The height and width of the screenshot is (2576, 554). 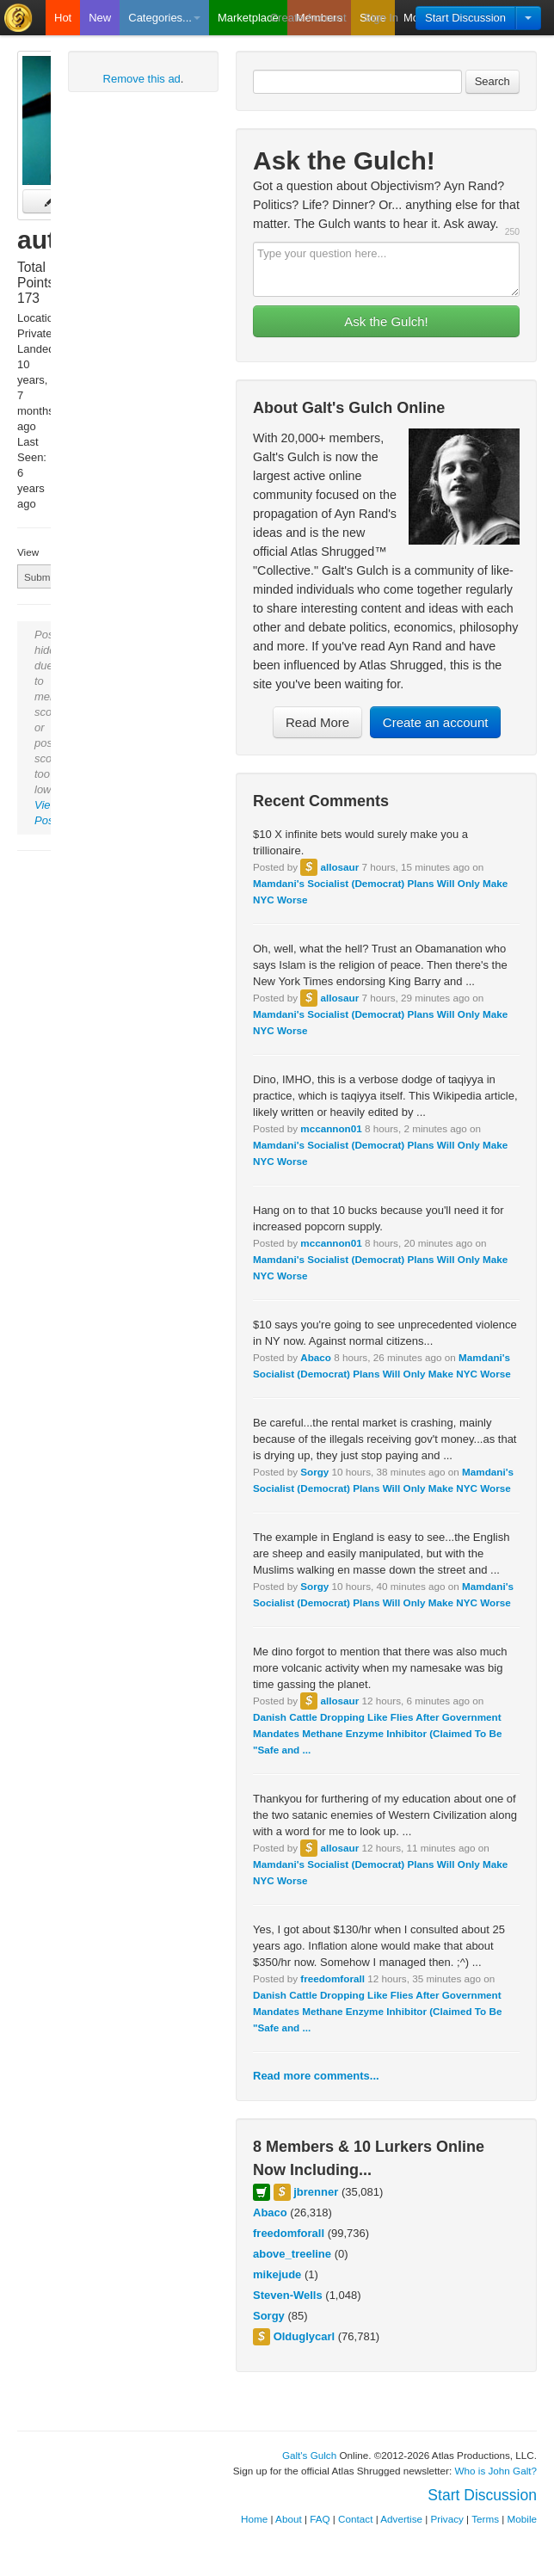 What do you see at coordinates (288, 2295) in the screenshot?
I see `Steven-Wells` at bounding box center [288, 2295].